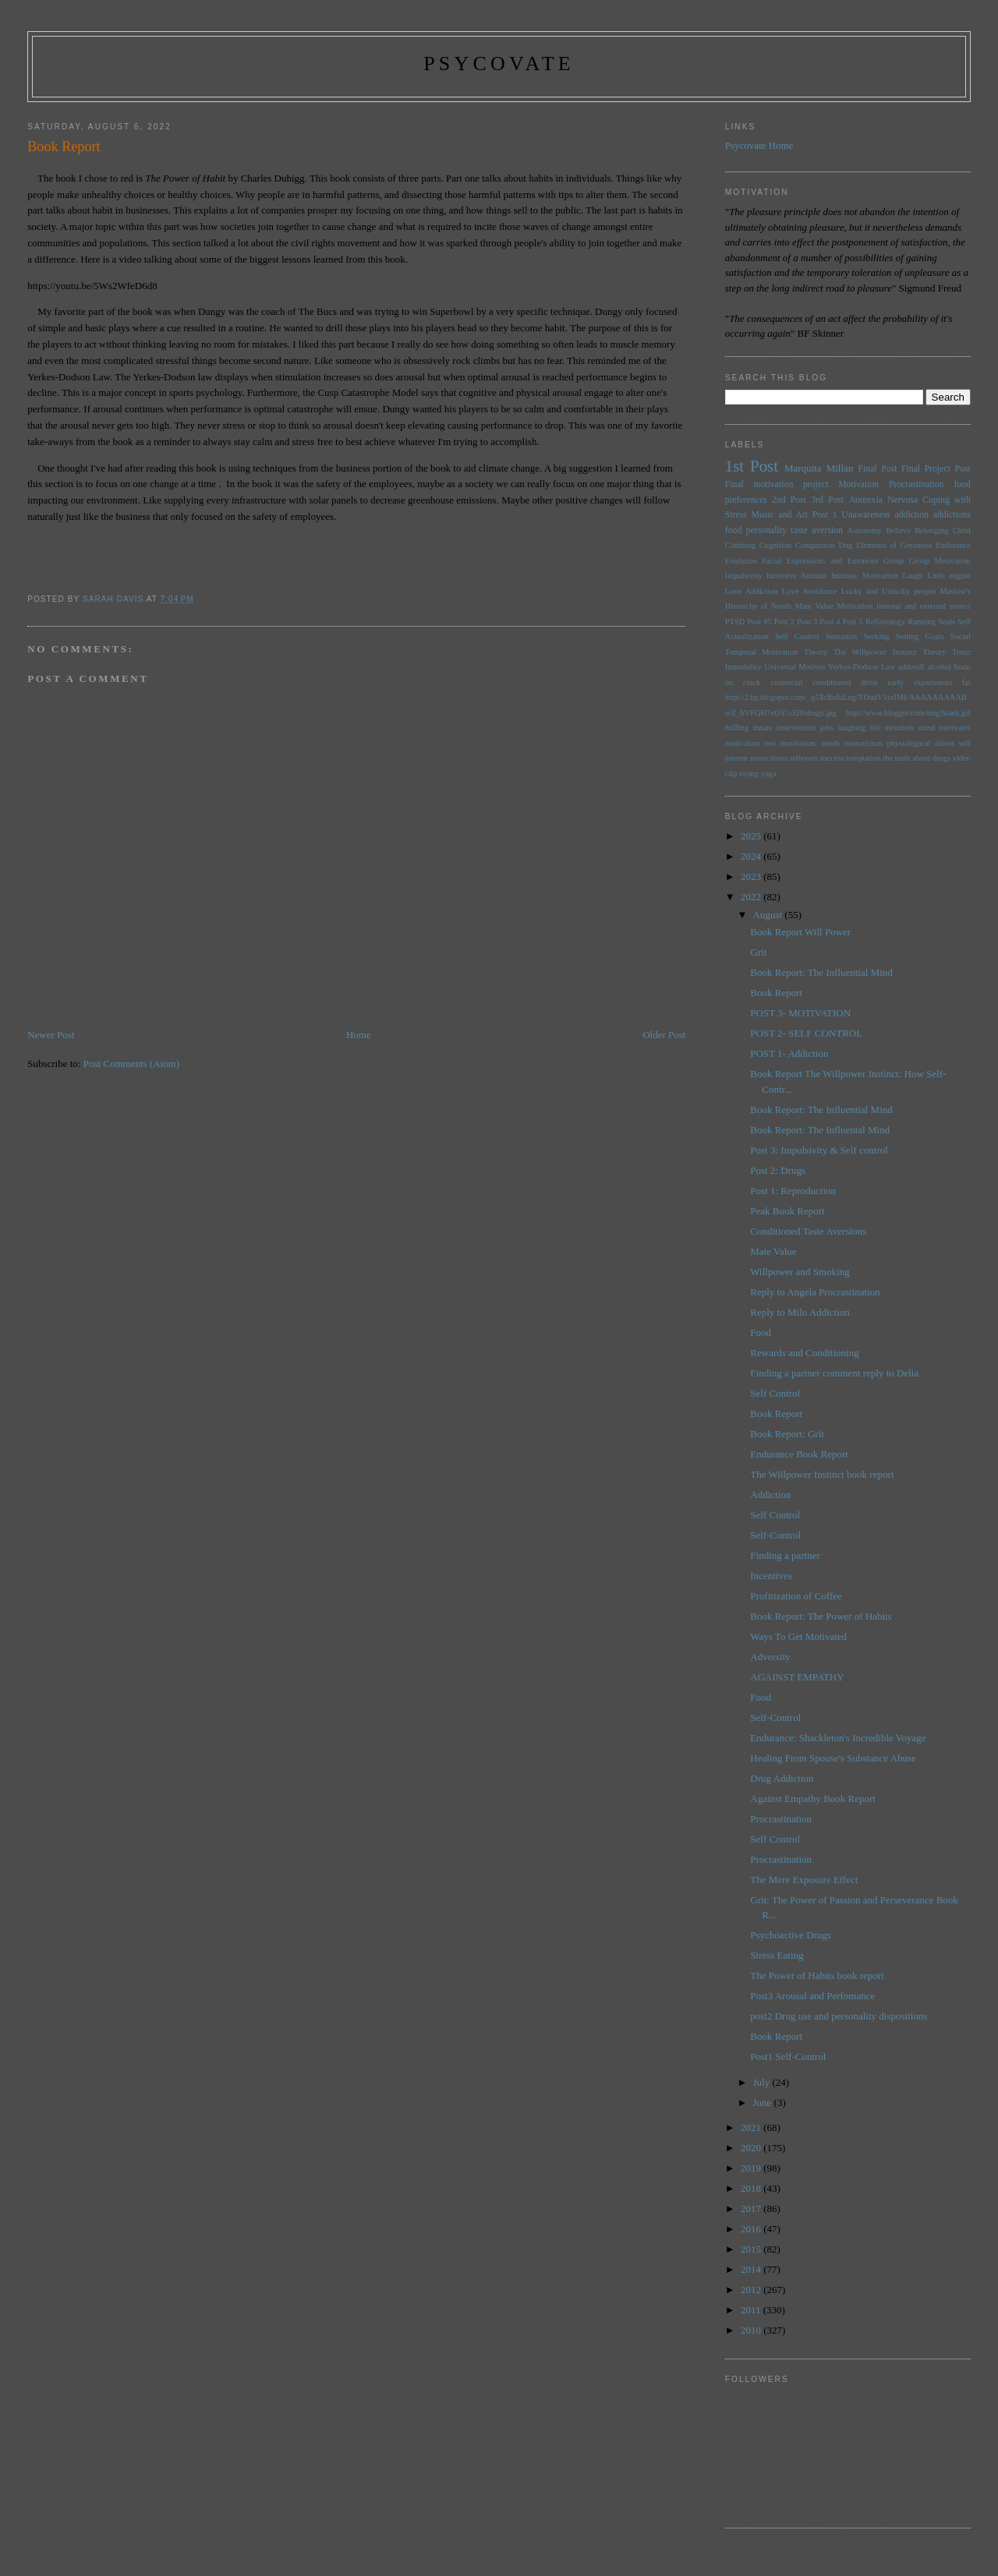  Describe the element at coordinates (733, 530) in the screenshot. I see `food` at that location.